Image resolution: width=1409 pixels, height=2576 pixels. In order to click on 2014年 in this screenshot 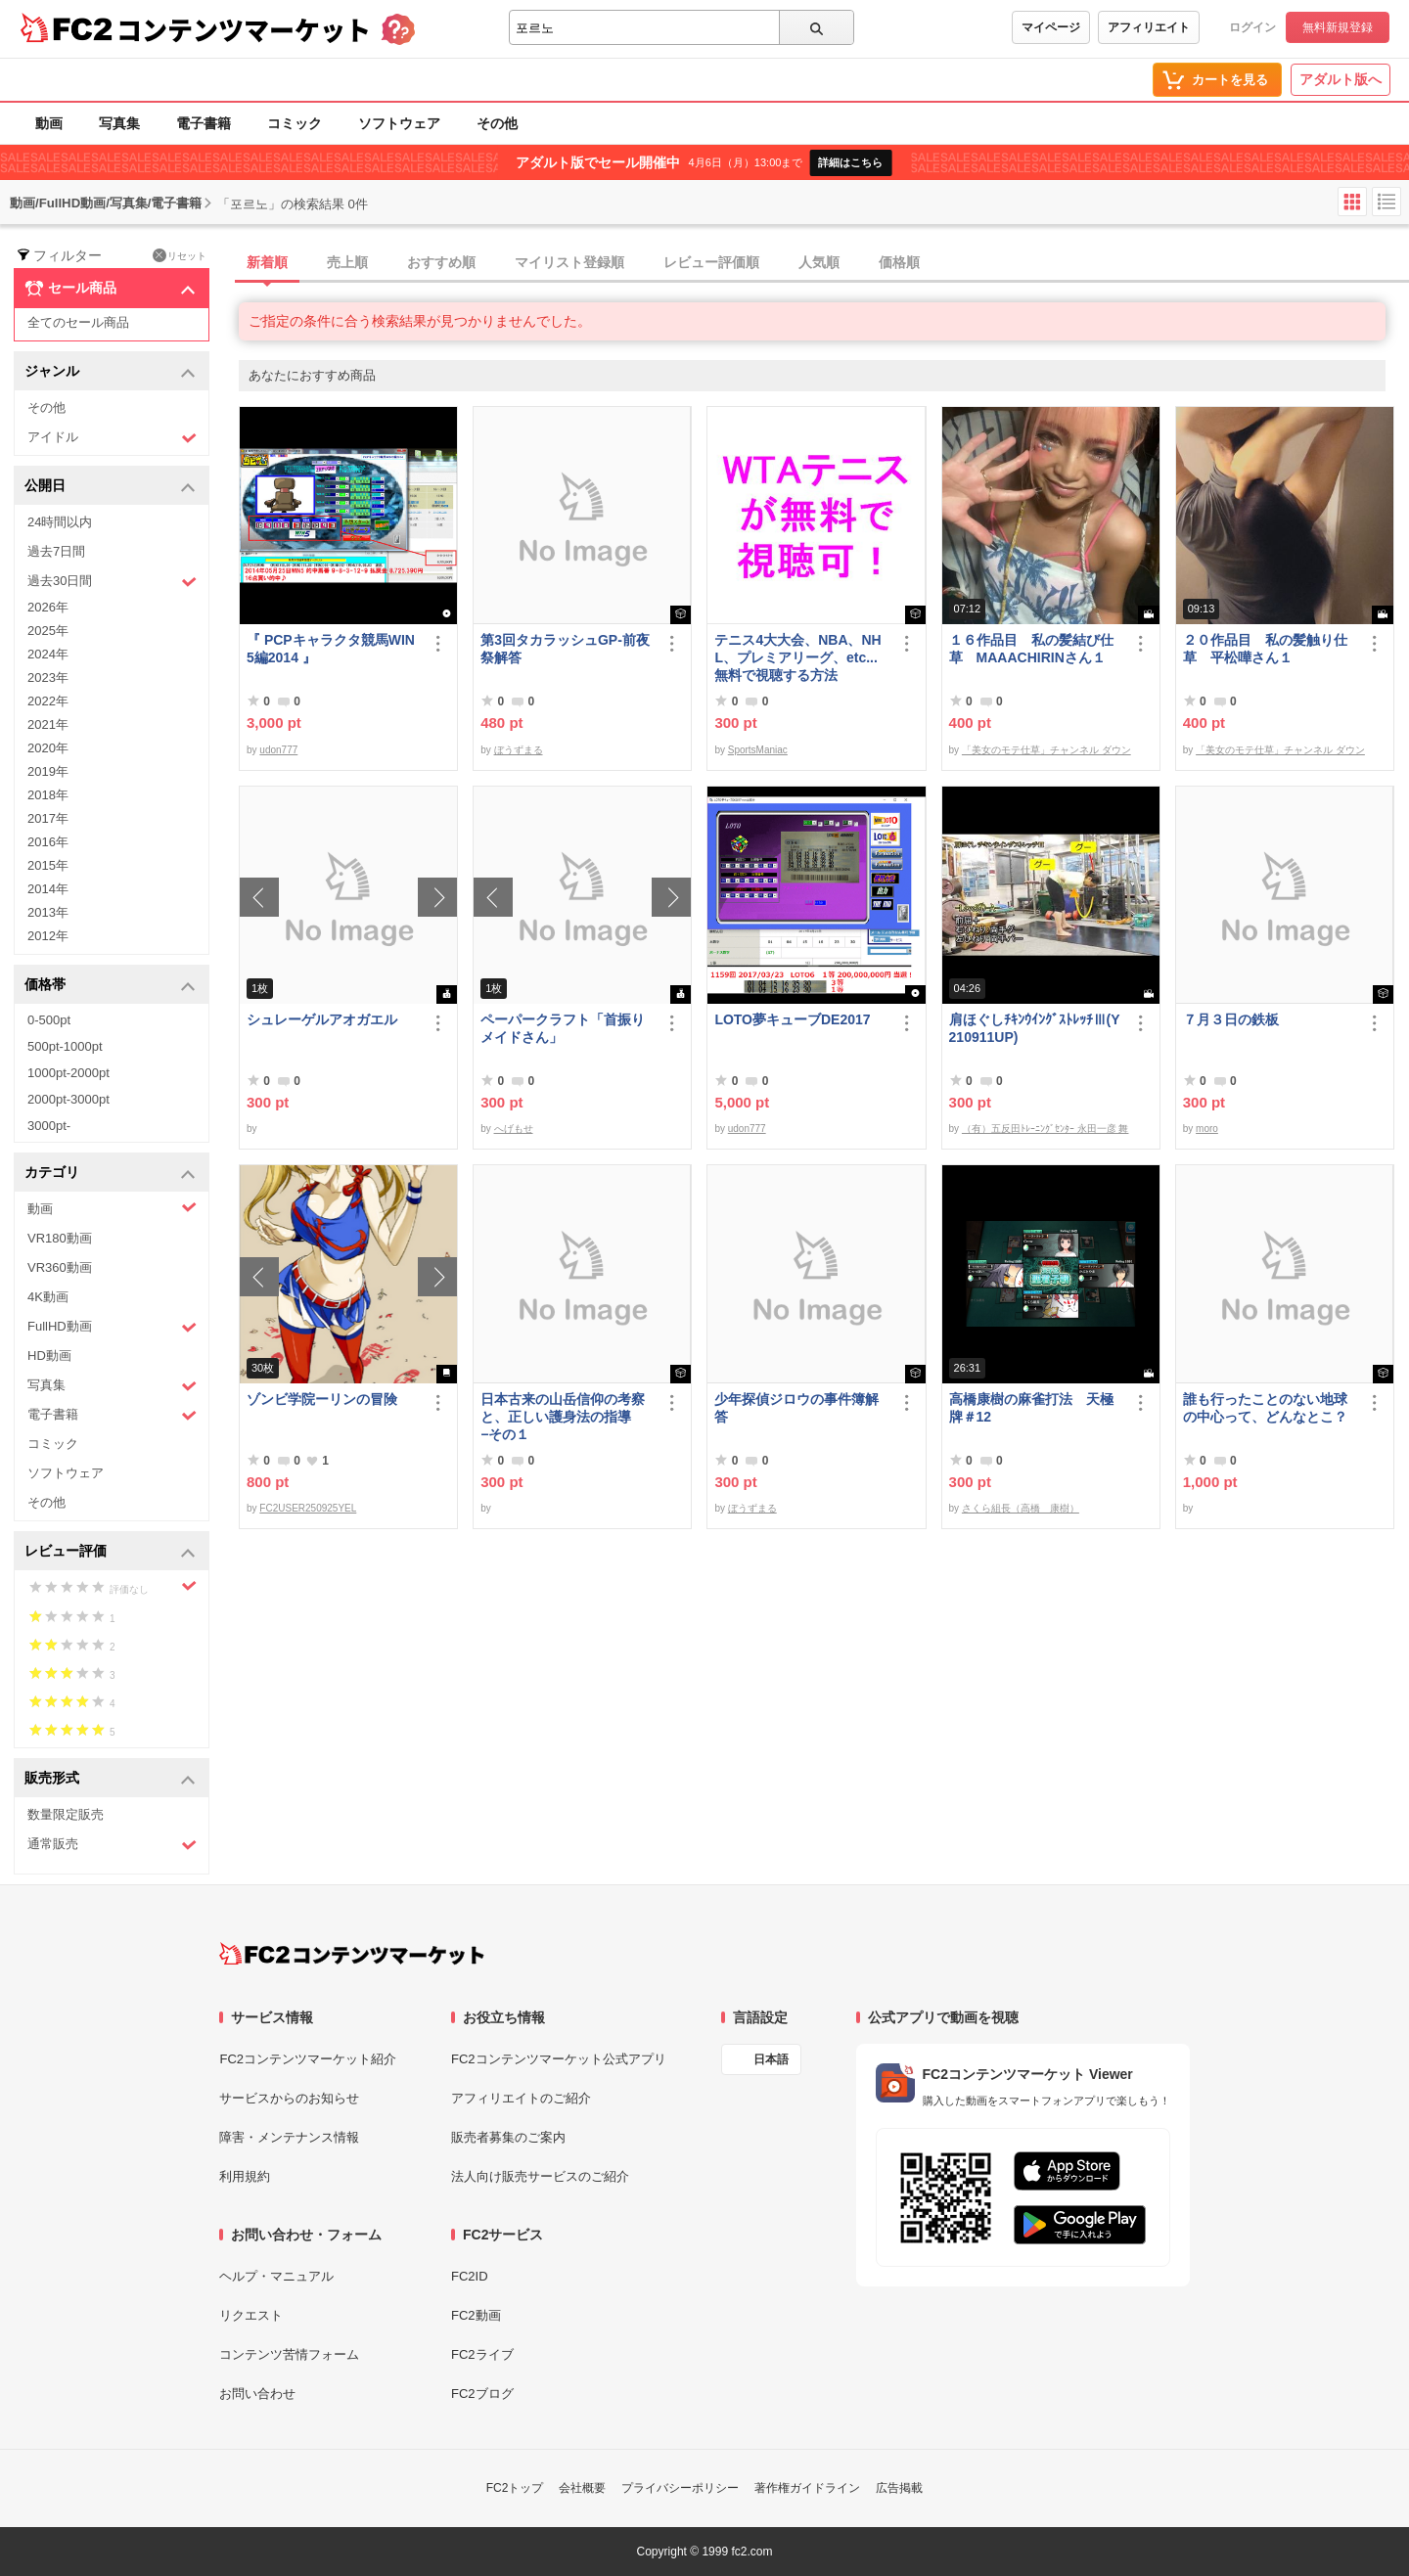, I will do `click(47, 888)`.